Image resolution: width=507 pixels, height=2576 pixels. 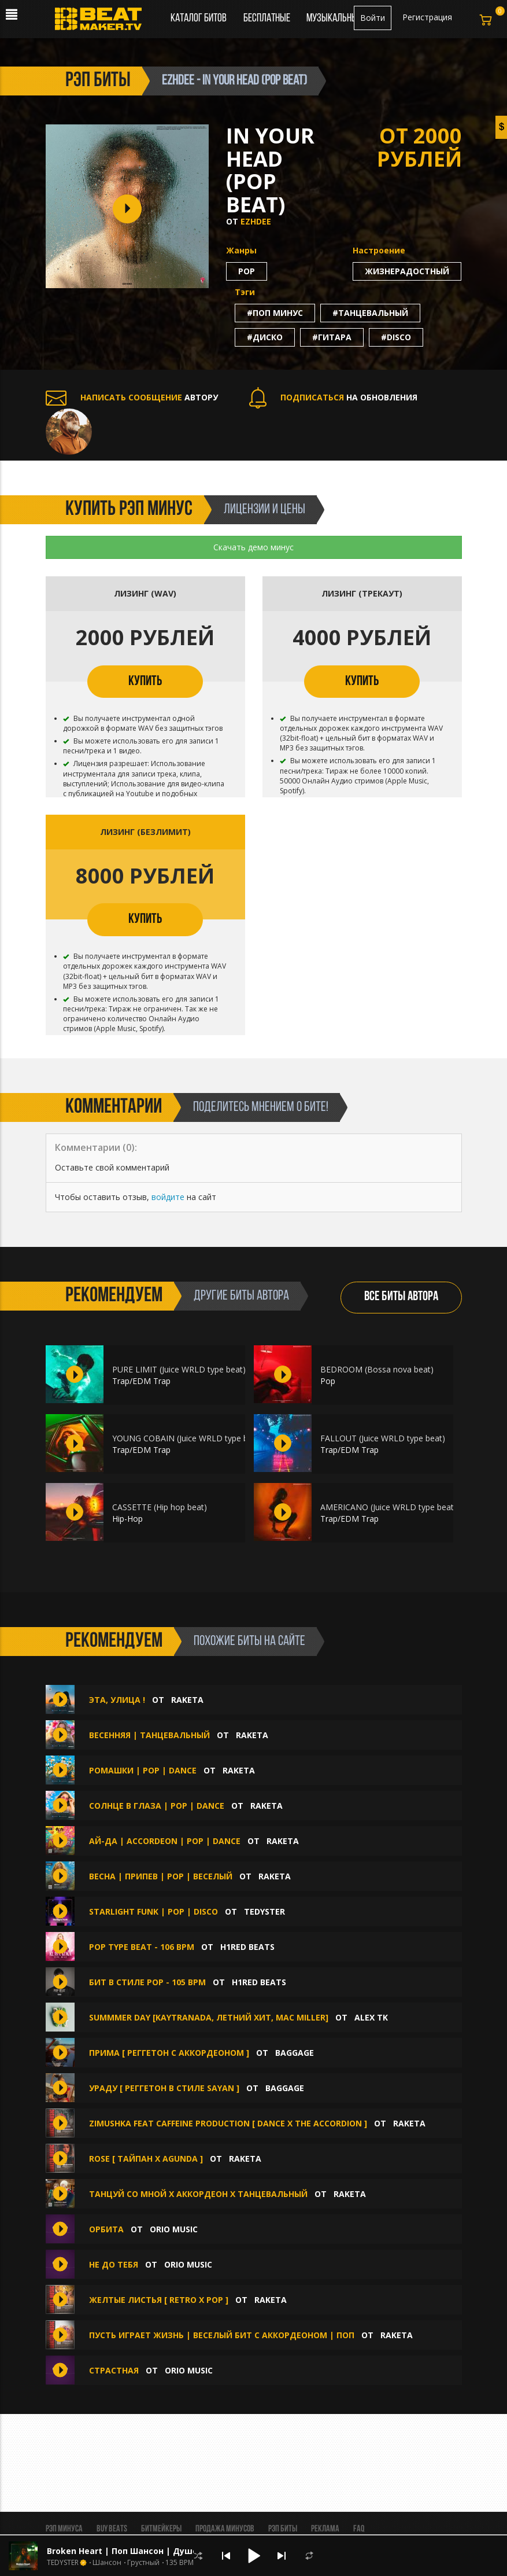 I want to click on КУПИТЬ, so click(x=145, y=682).